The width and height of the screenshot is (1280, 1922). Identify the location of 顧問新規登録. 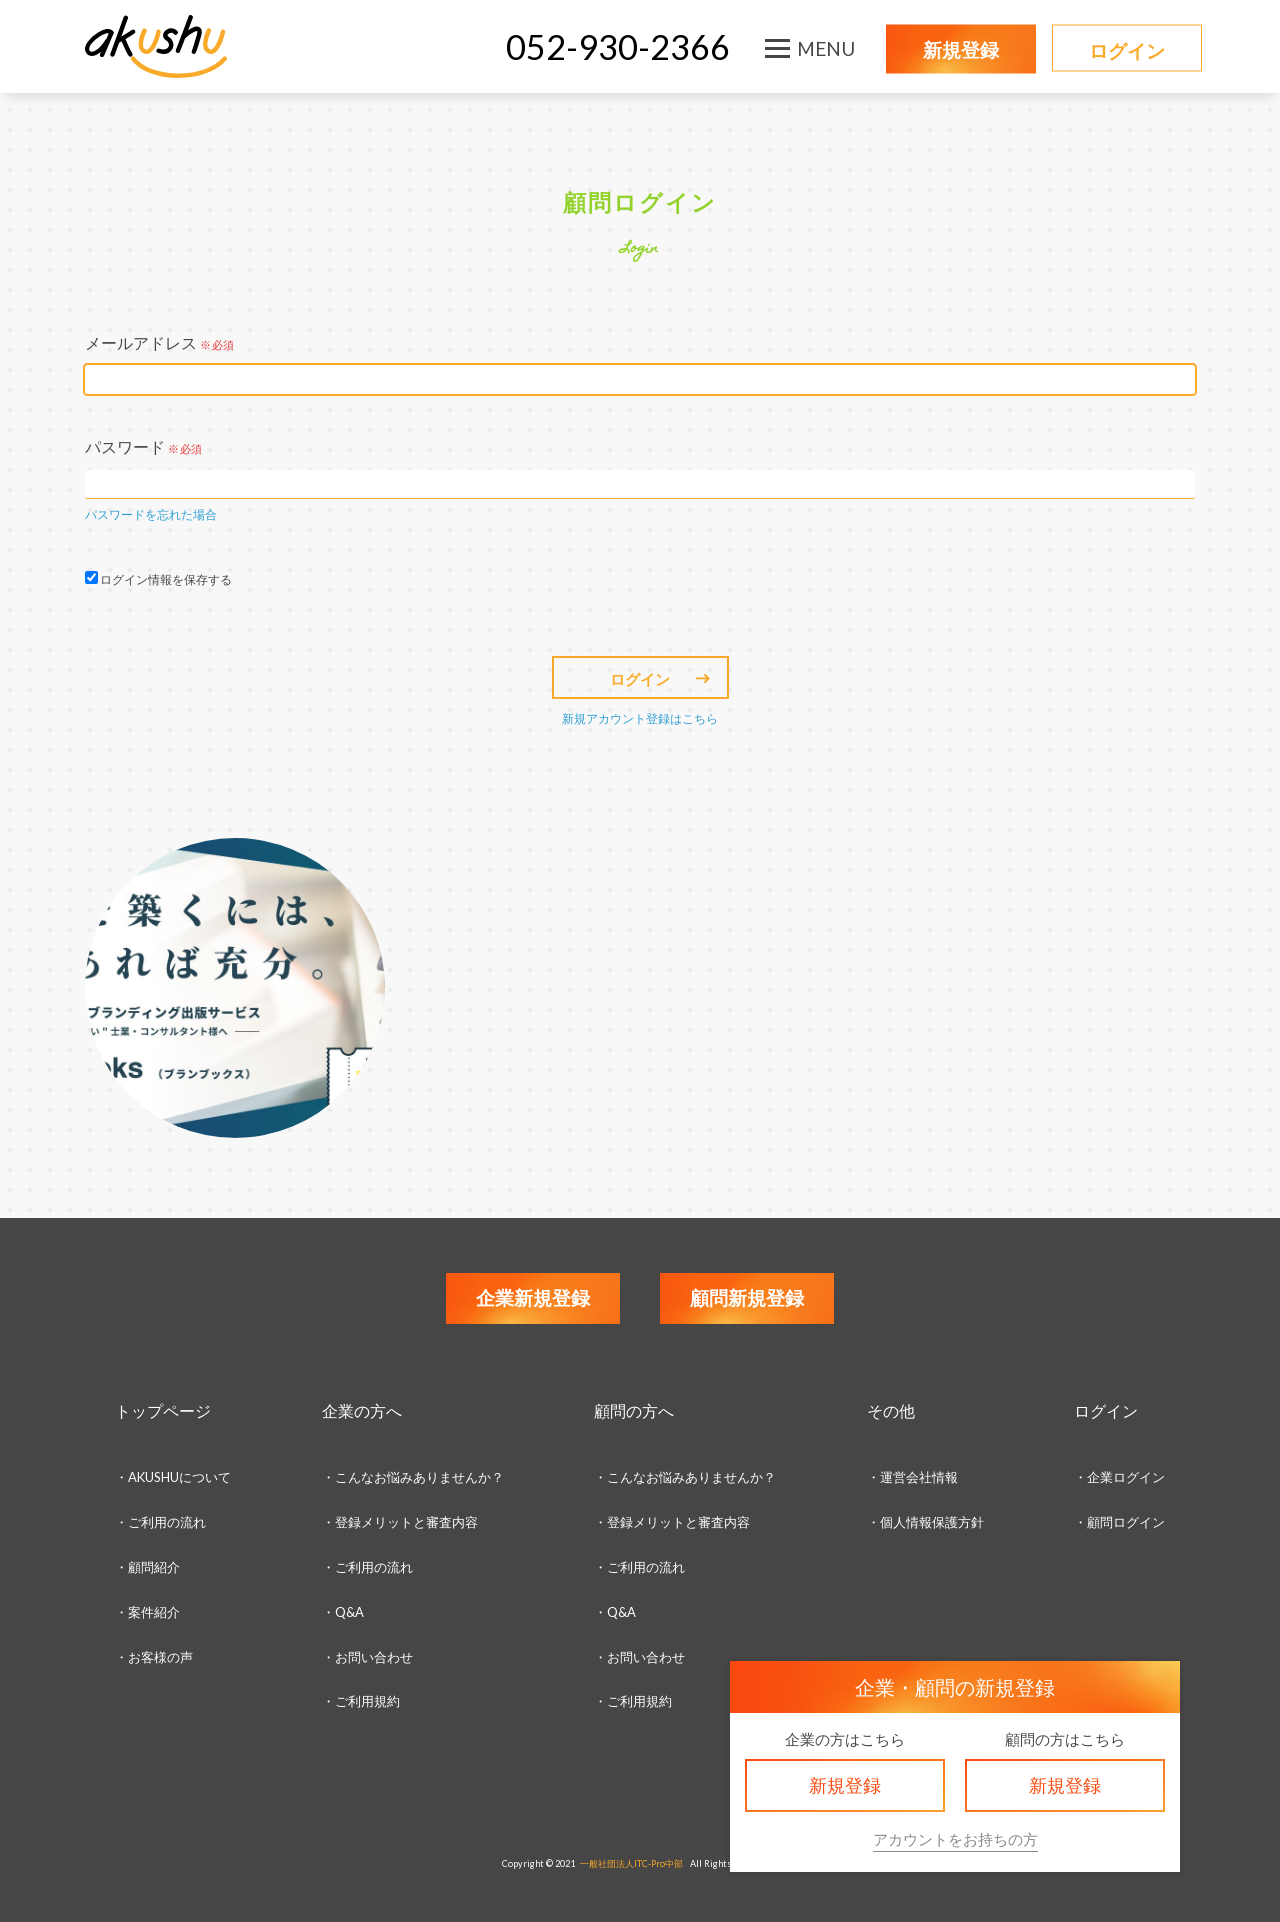
(747, 1297).